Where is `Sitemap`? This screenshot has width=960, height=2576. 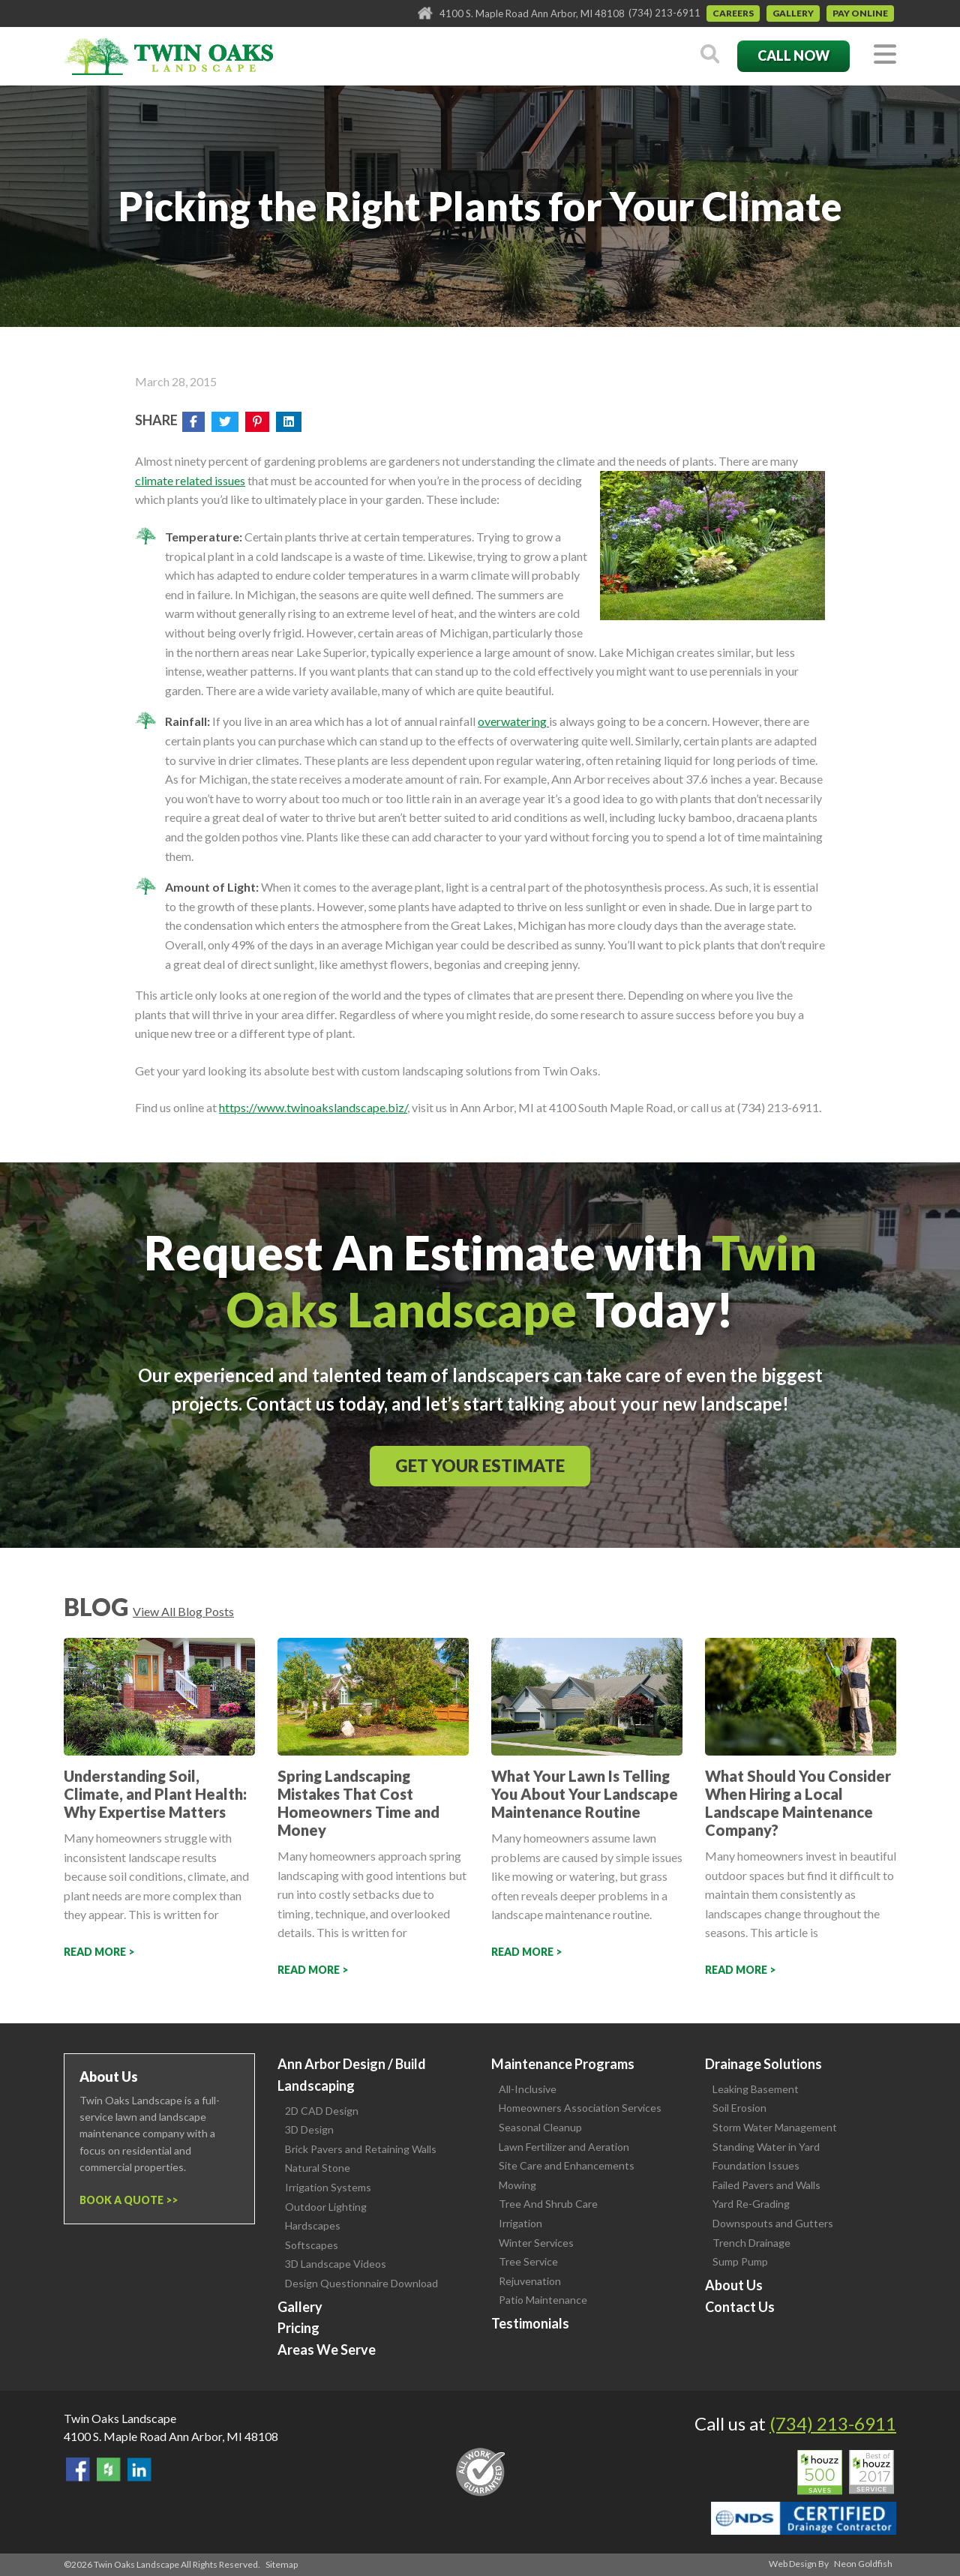
Sitemap is located at coordinates (282, 2564).